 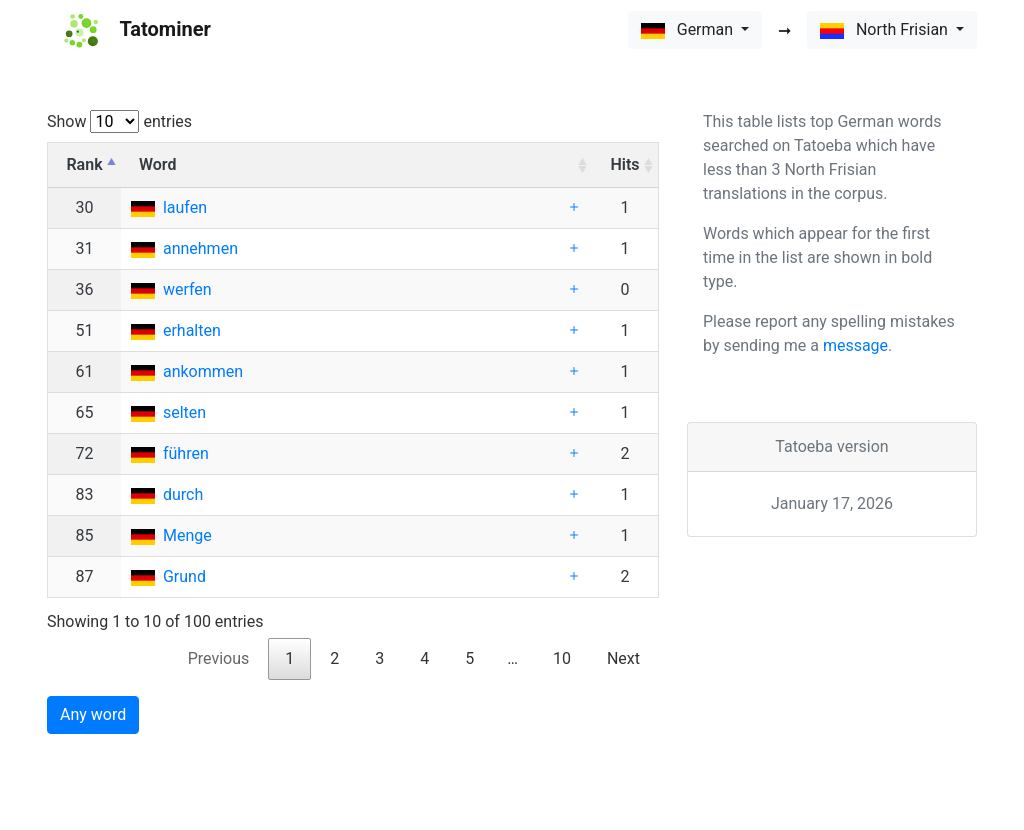 I want to click on Next, so click(x=623, y=658).